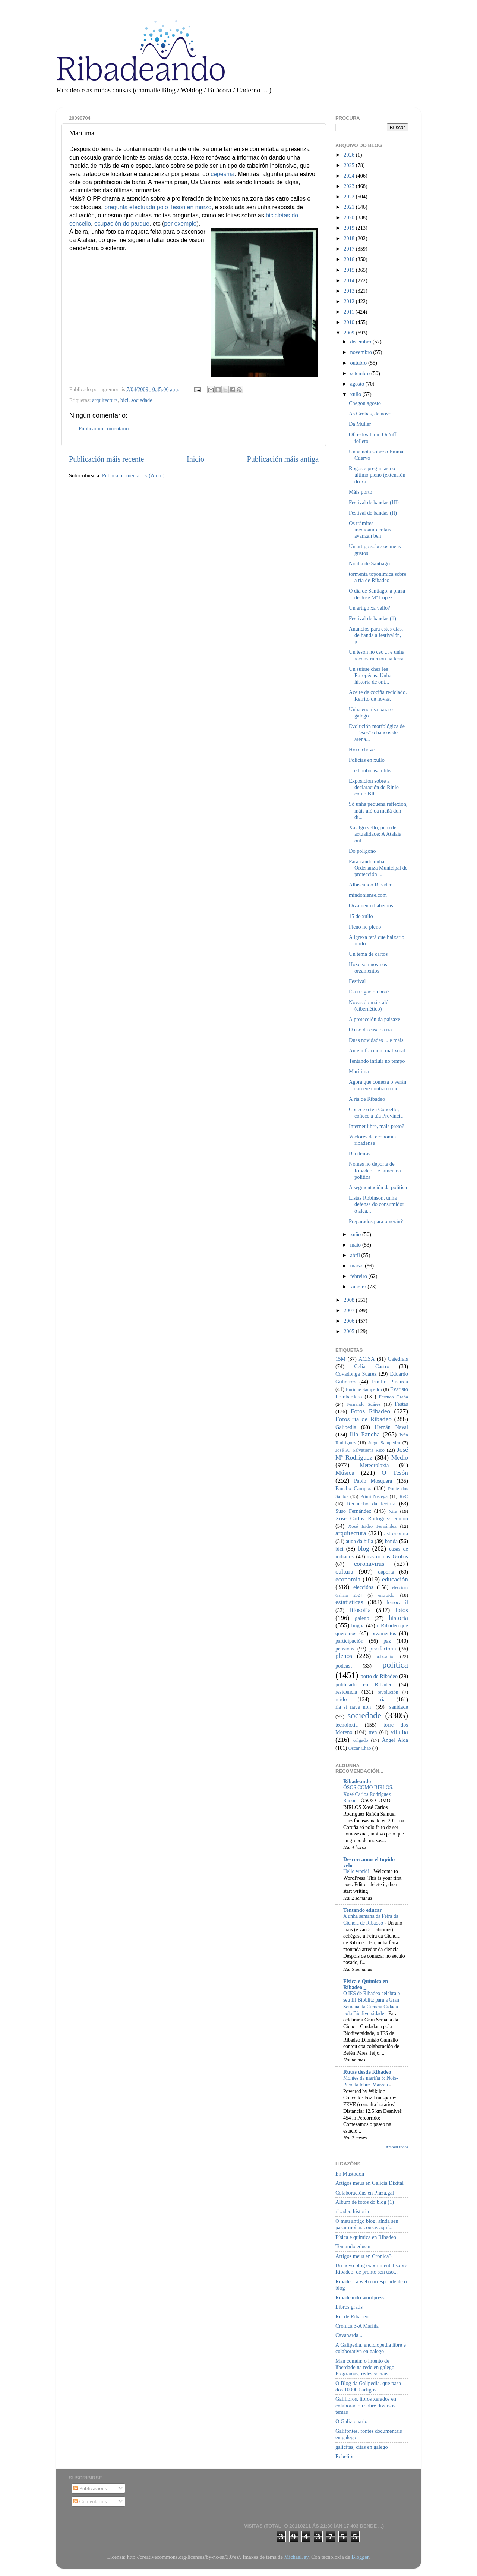 The image size is (477, 2576). Describe the element at coordinates (373, 1732) in the screenshot. I see `tren` at that location.